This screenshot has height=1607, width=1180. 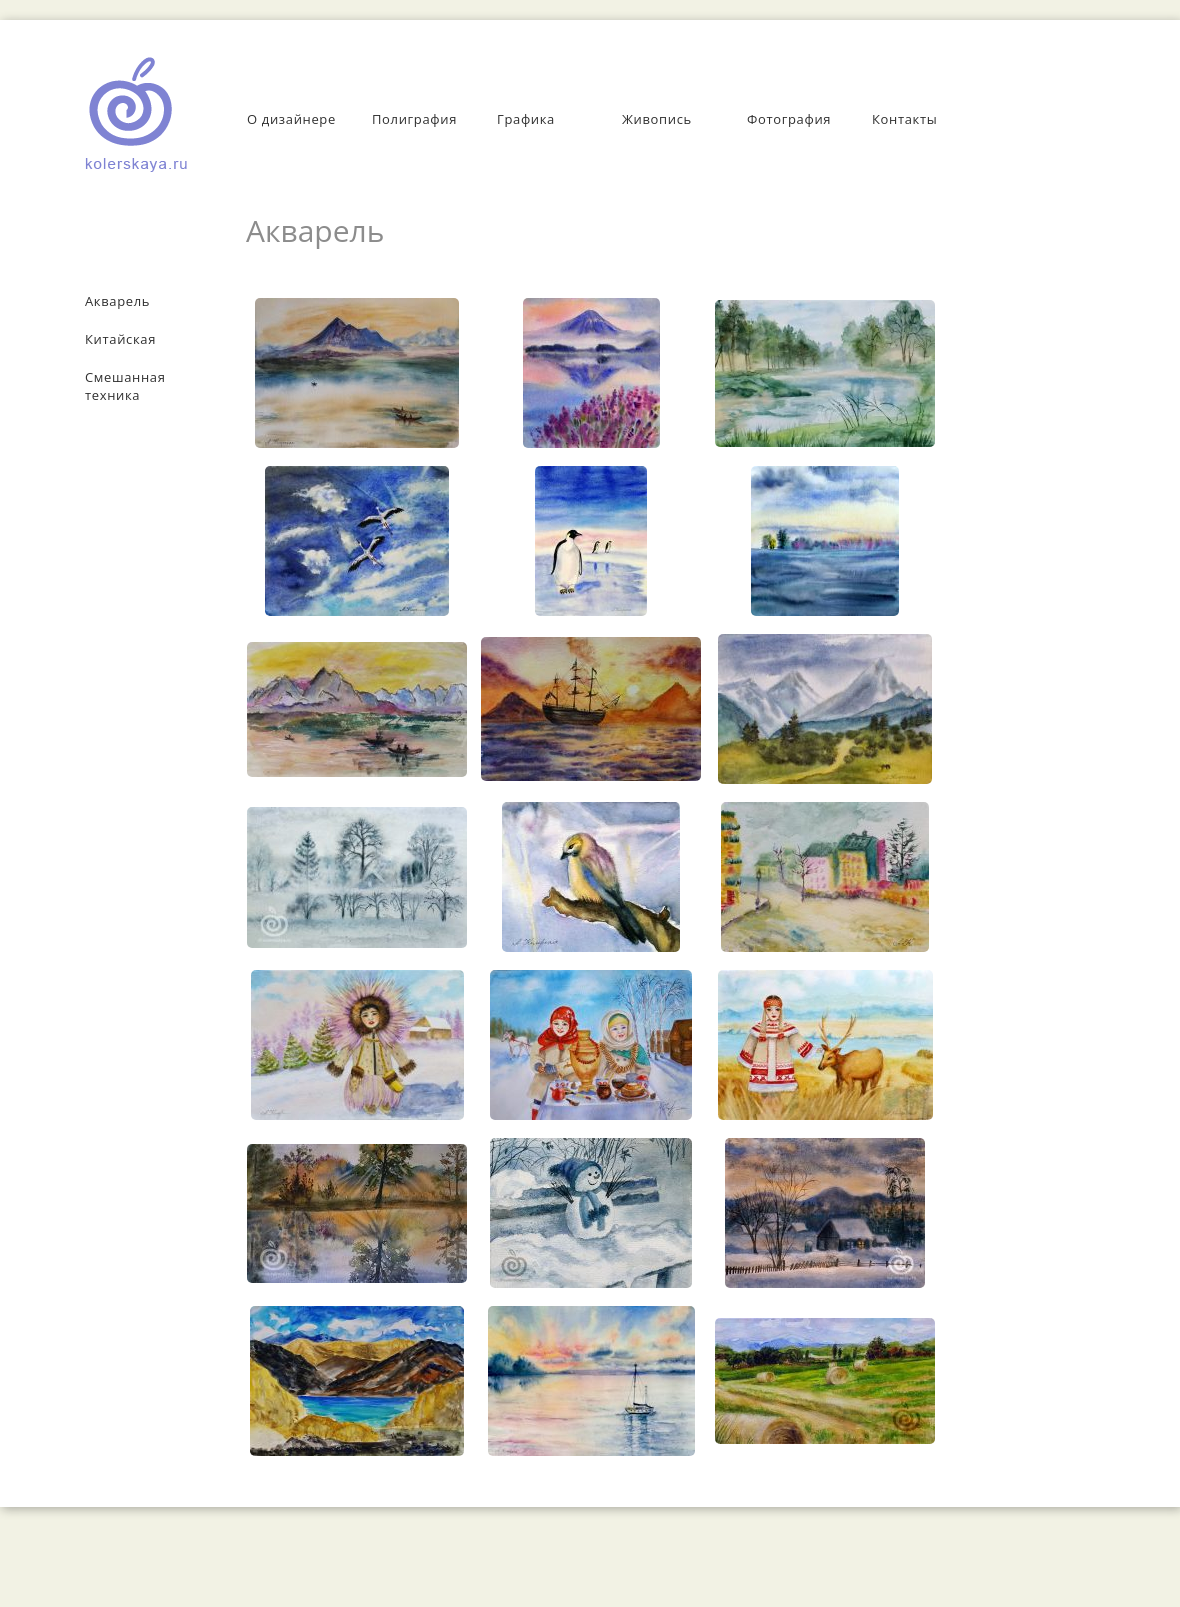 I want to click on Акварель, so click(x=117, y=301).